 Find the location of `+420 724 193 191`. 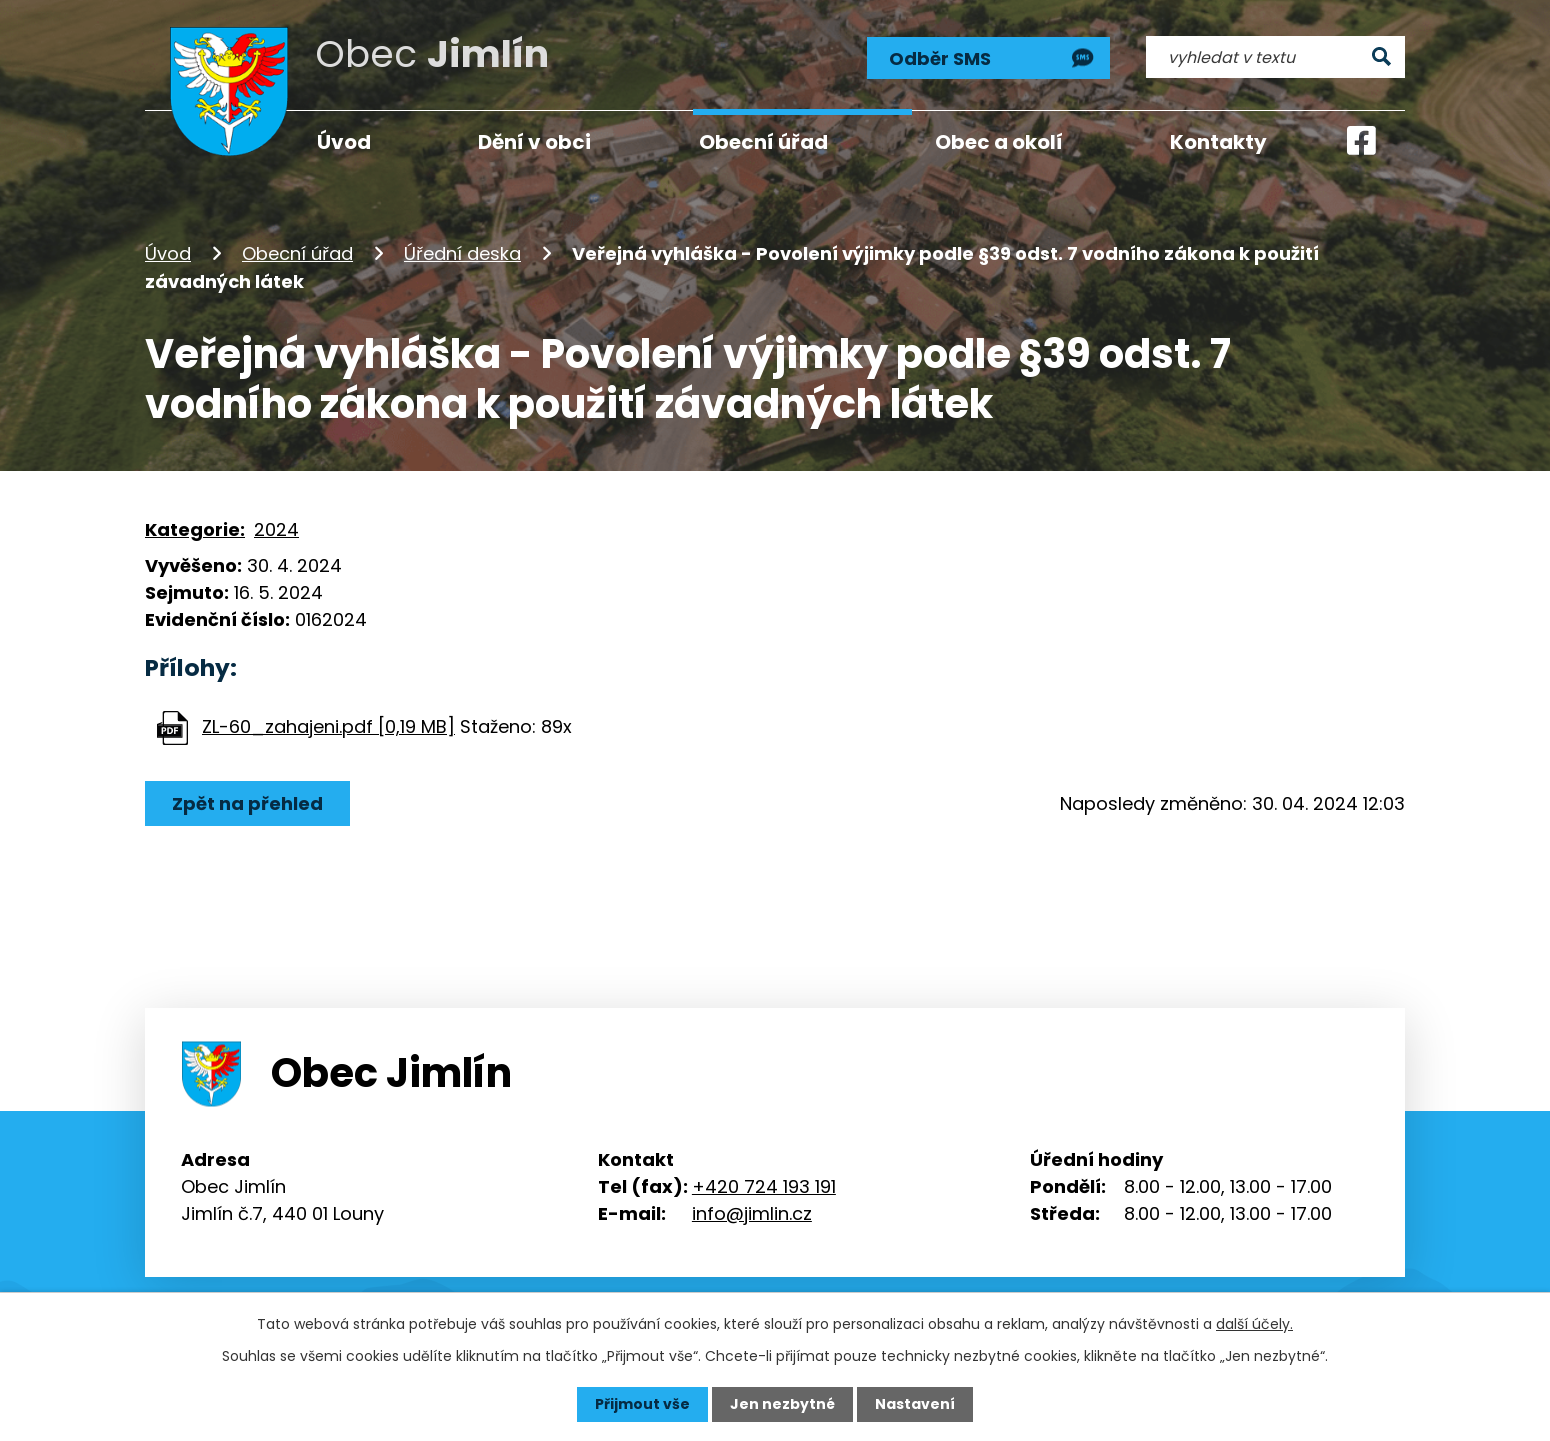

+420 724 193 191 is located at coordinates (764, 1186).